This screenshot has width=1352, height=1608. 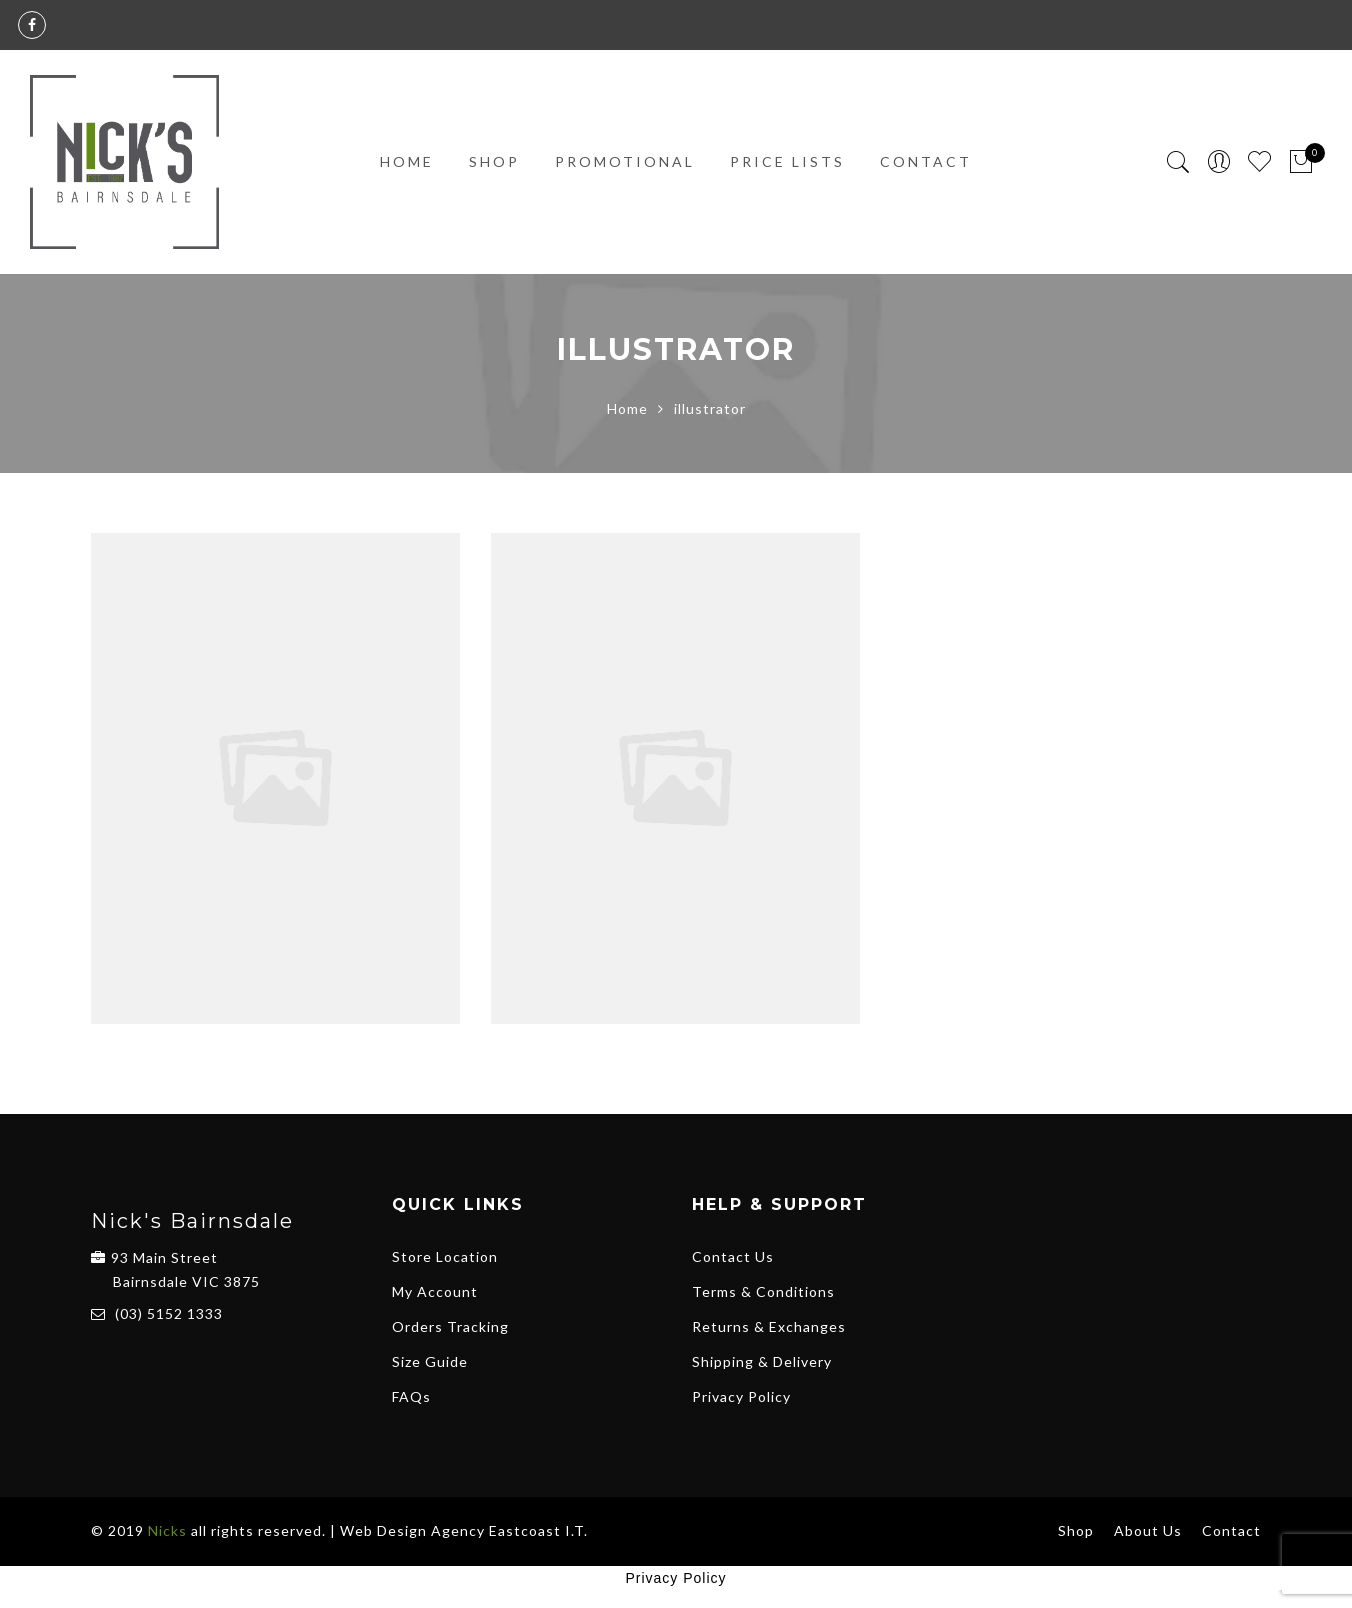 What do you see at coordinates (763, 1291) in the screenshot?
I see `Terms & Conditions` at bounding box center [763, 1291].